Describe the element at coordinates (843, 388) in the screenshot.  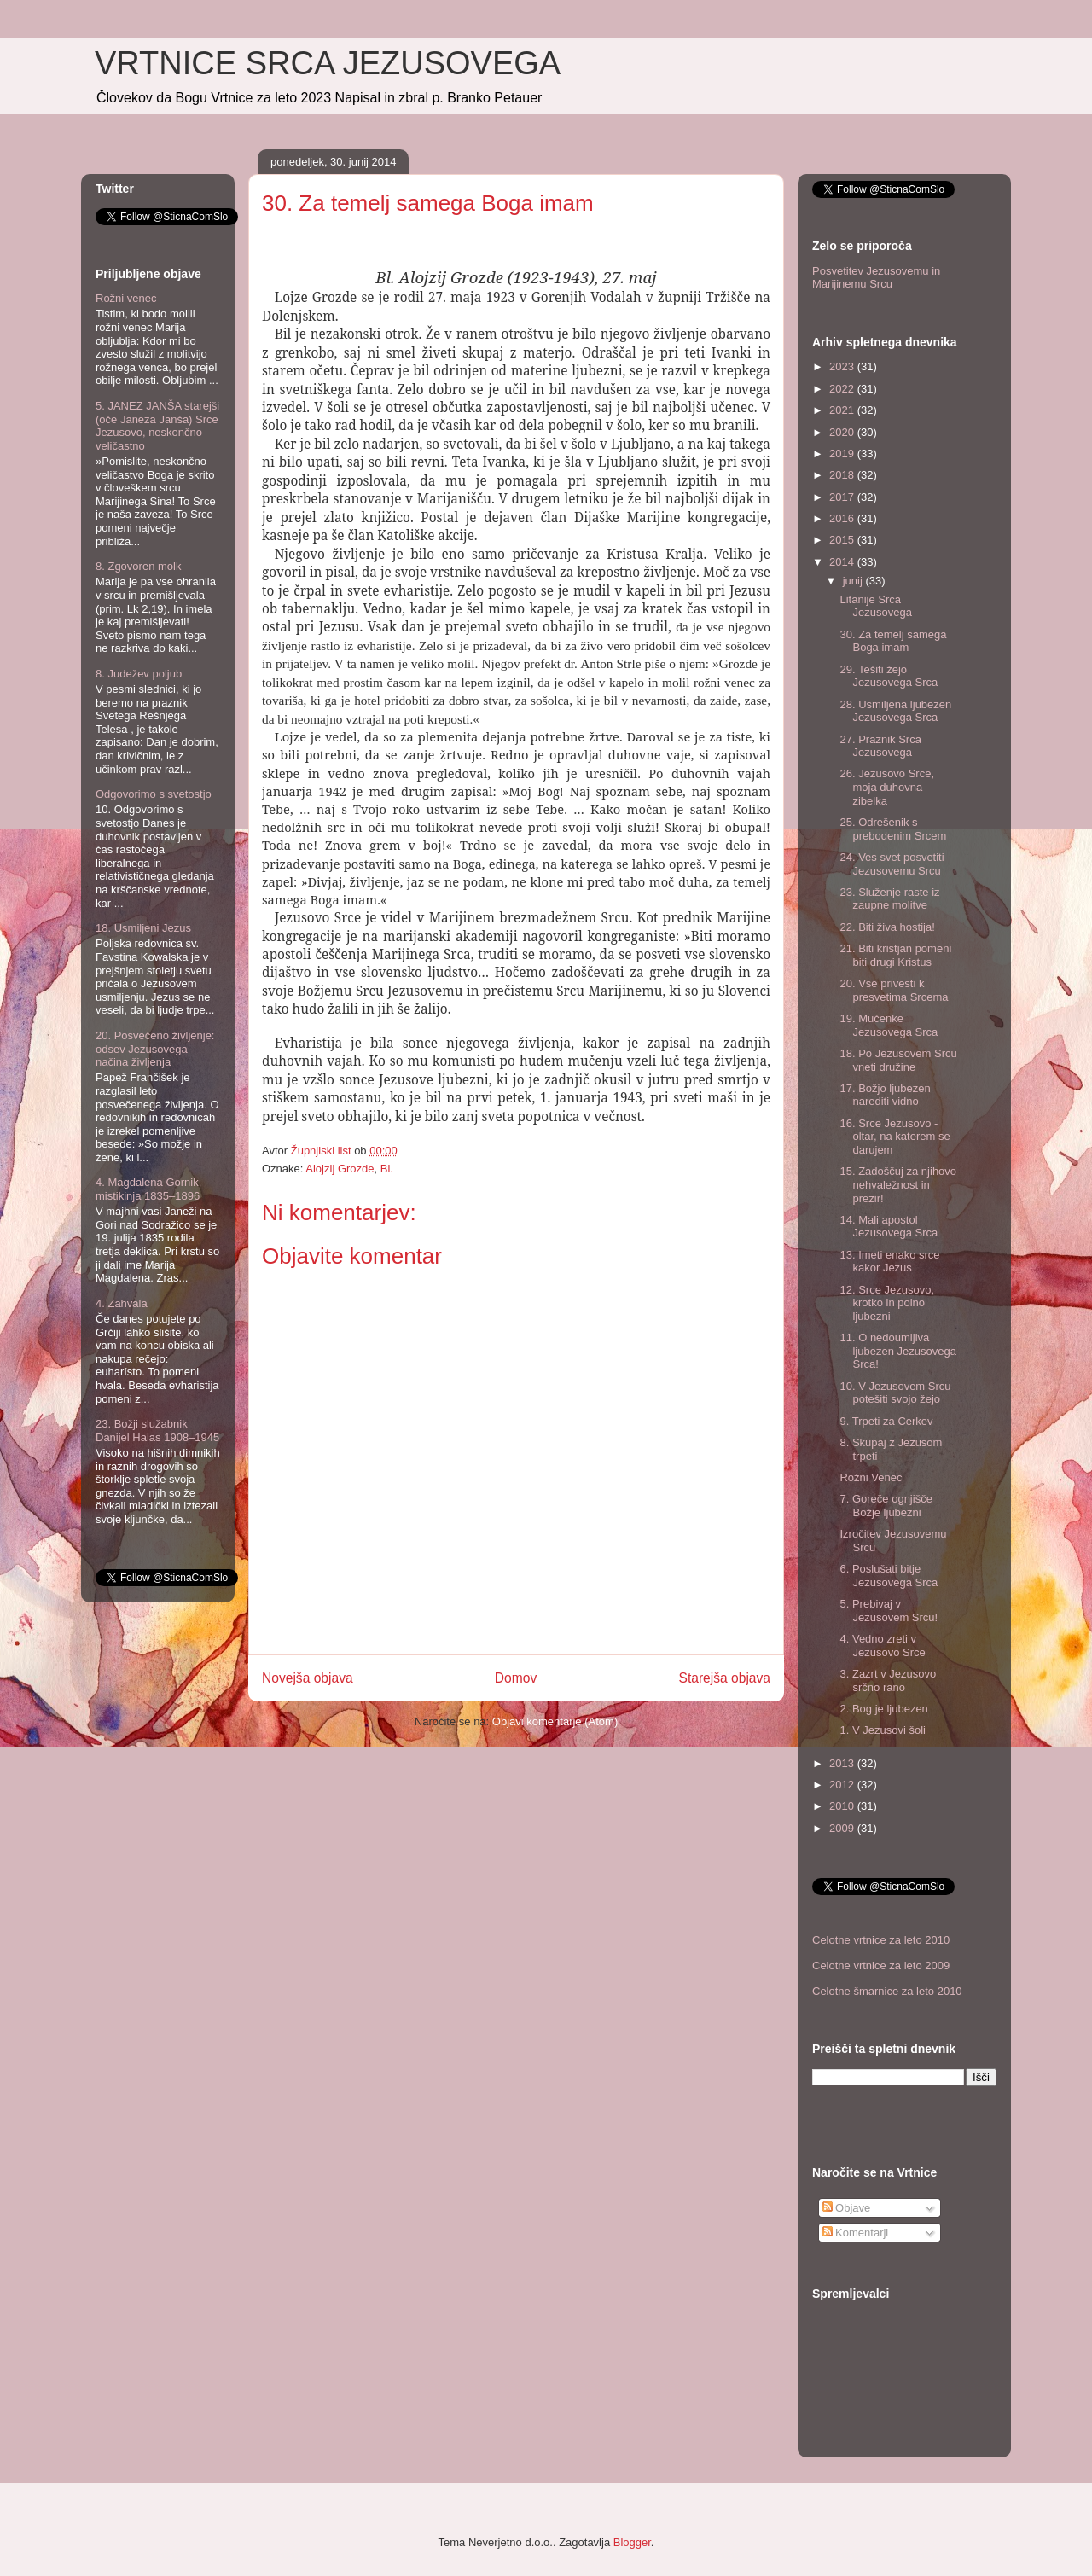
I see `2022` at that location.